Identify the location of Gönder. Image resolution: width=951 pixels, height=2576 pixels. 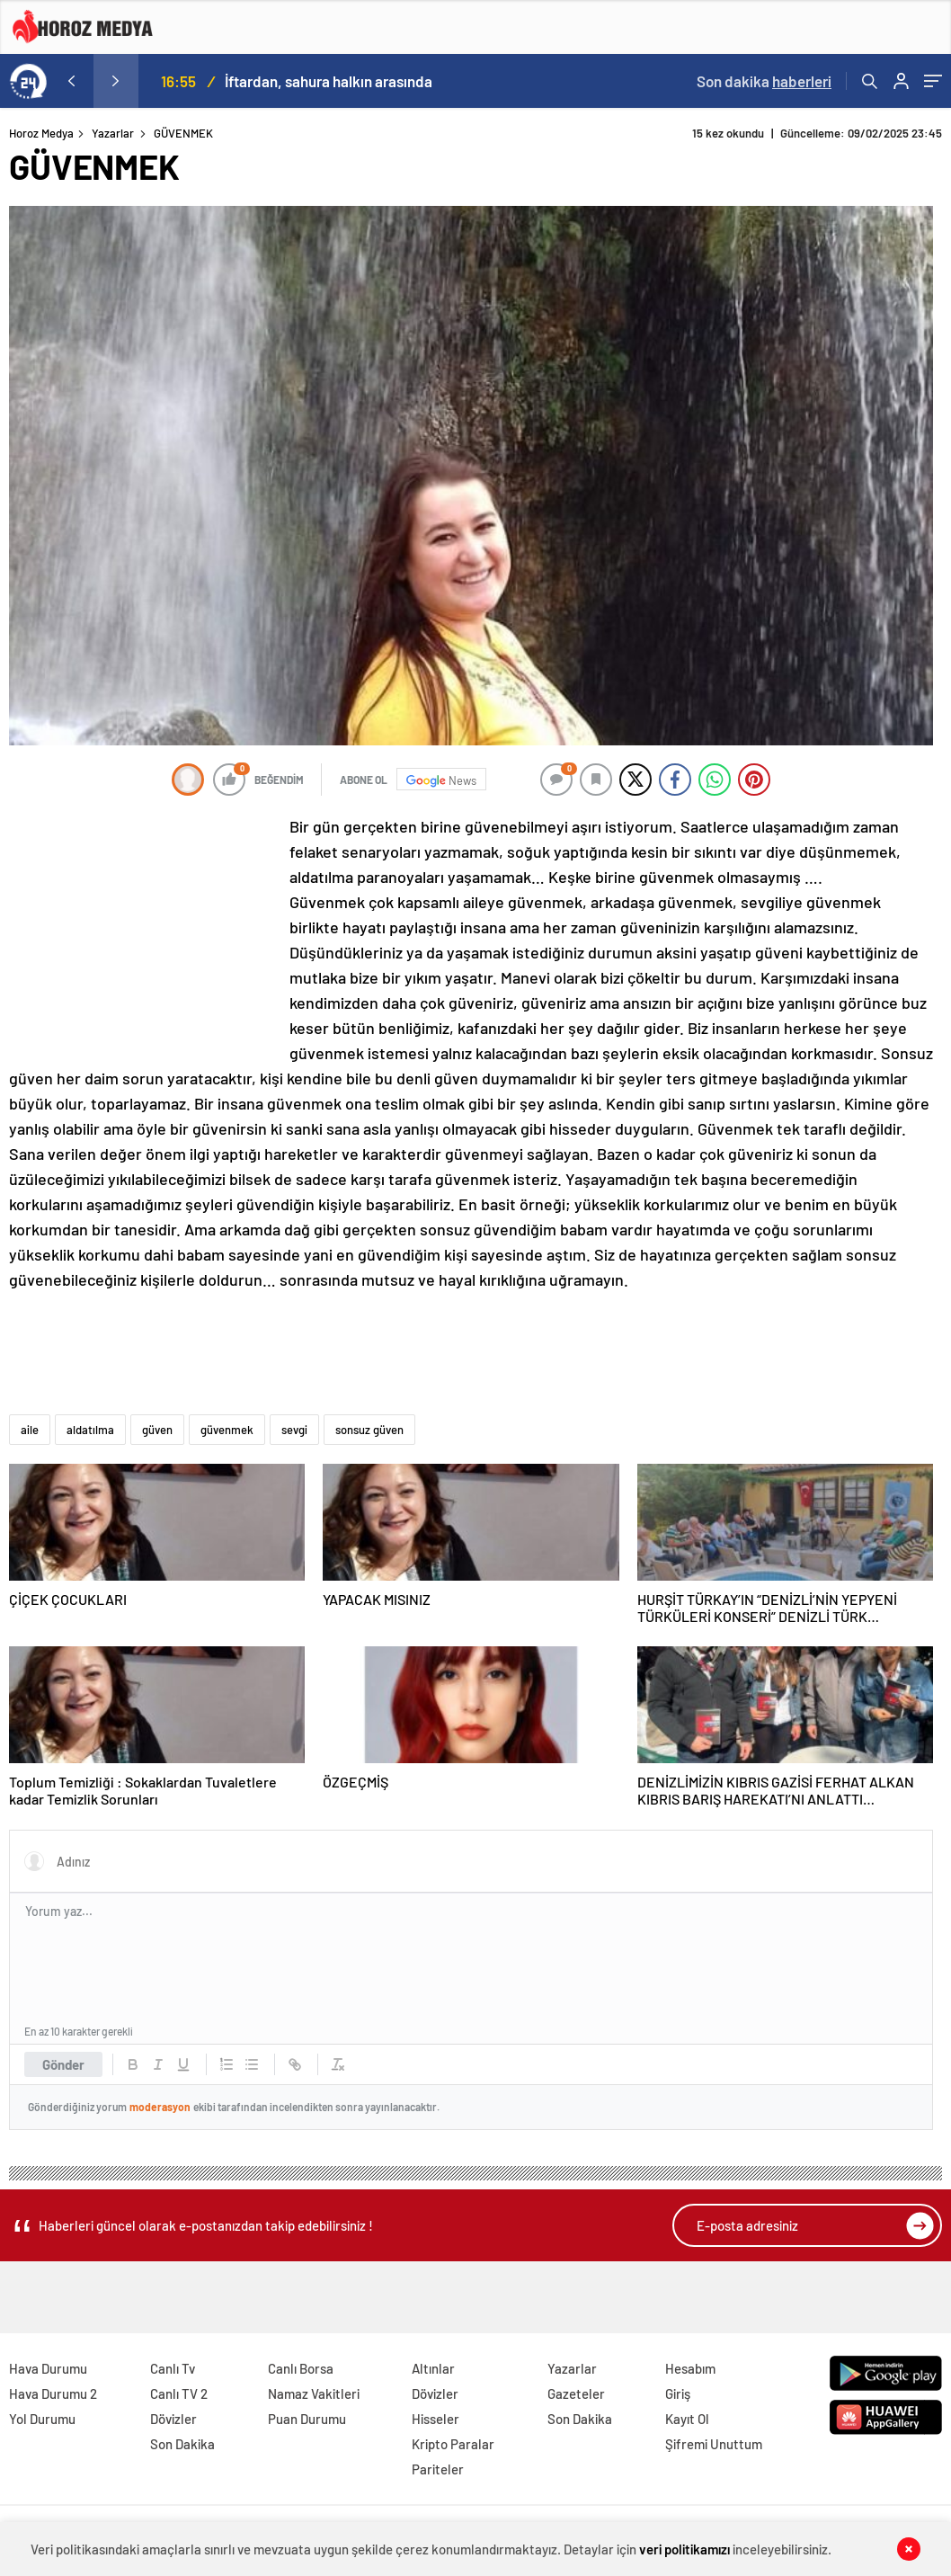
(63, 2064).